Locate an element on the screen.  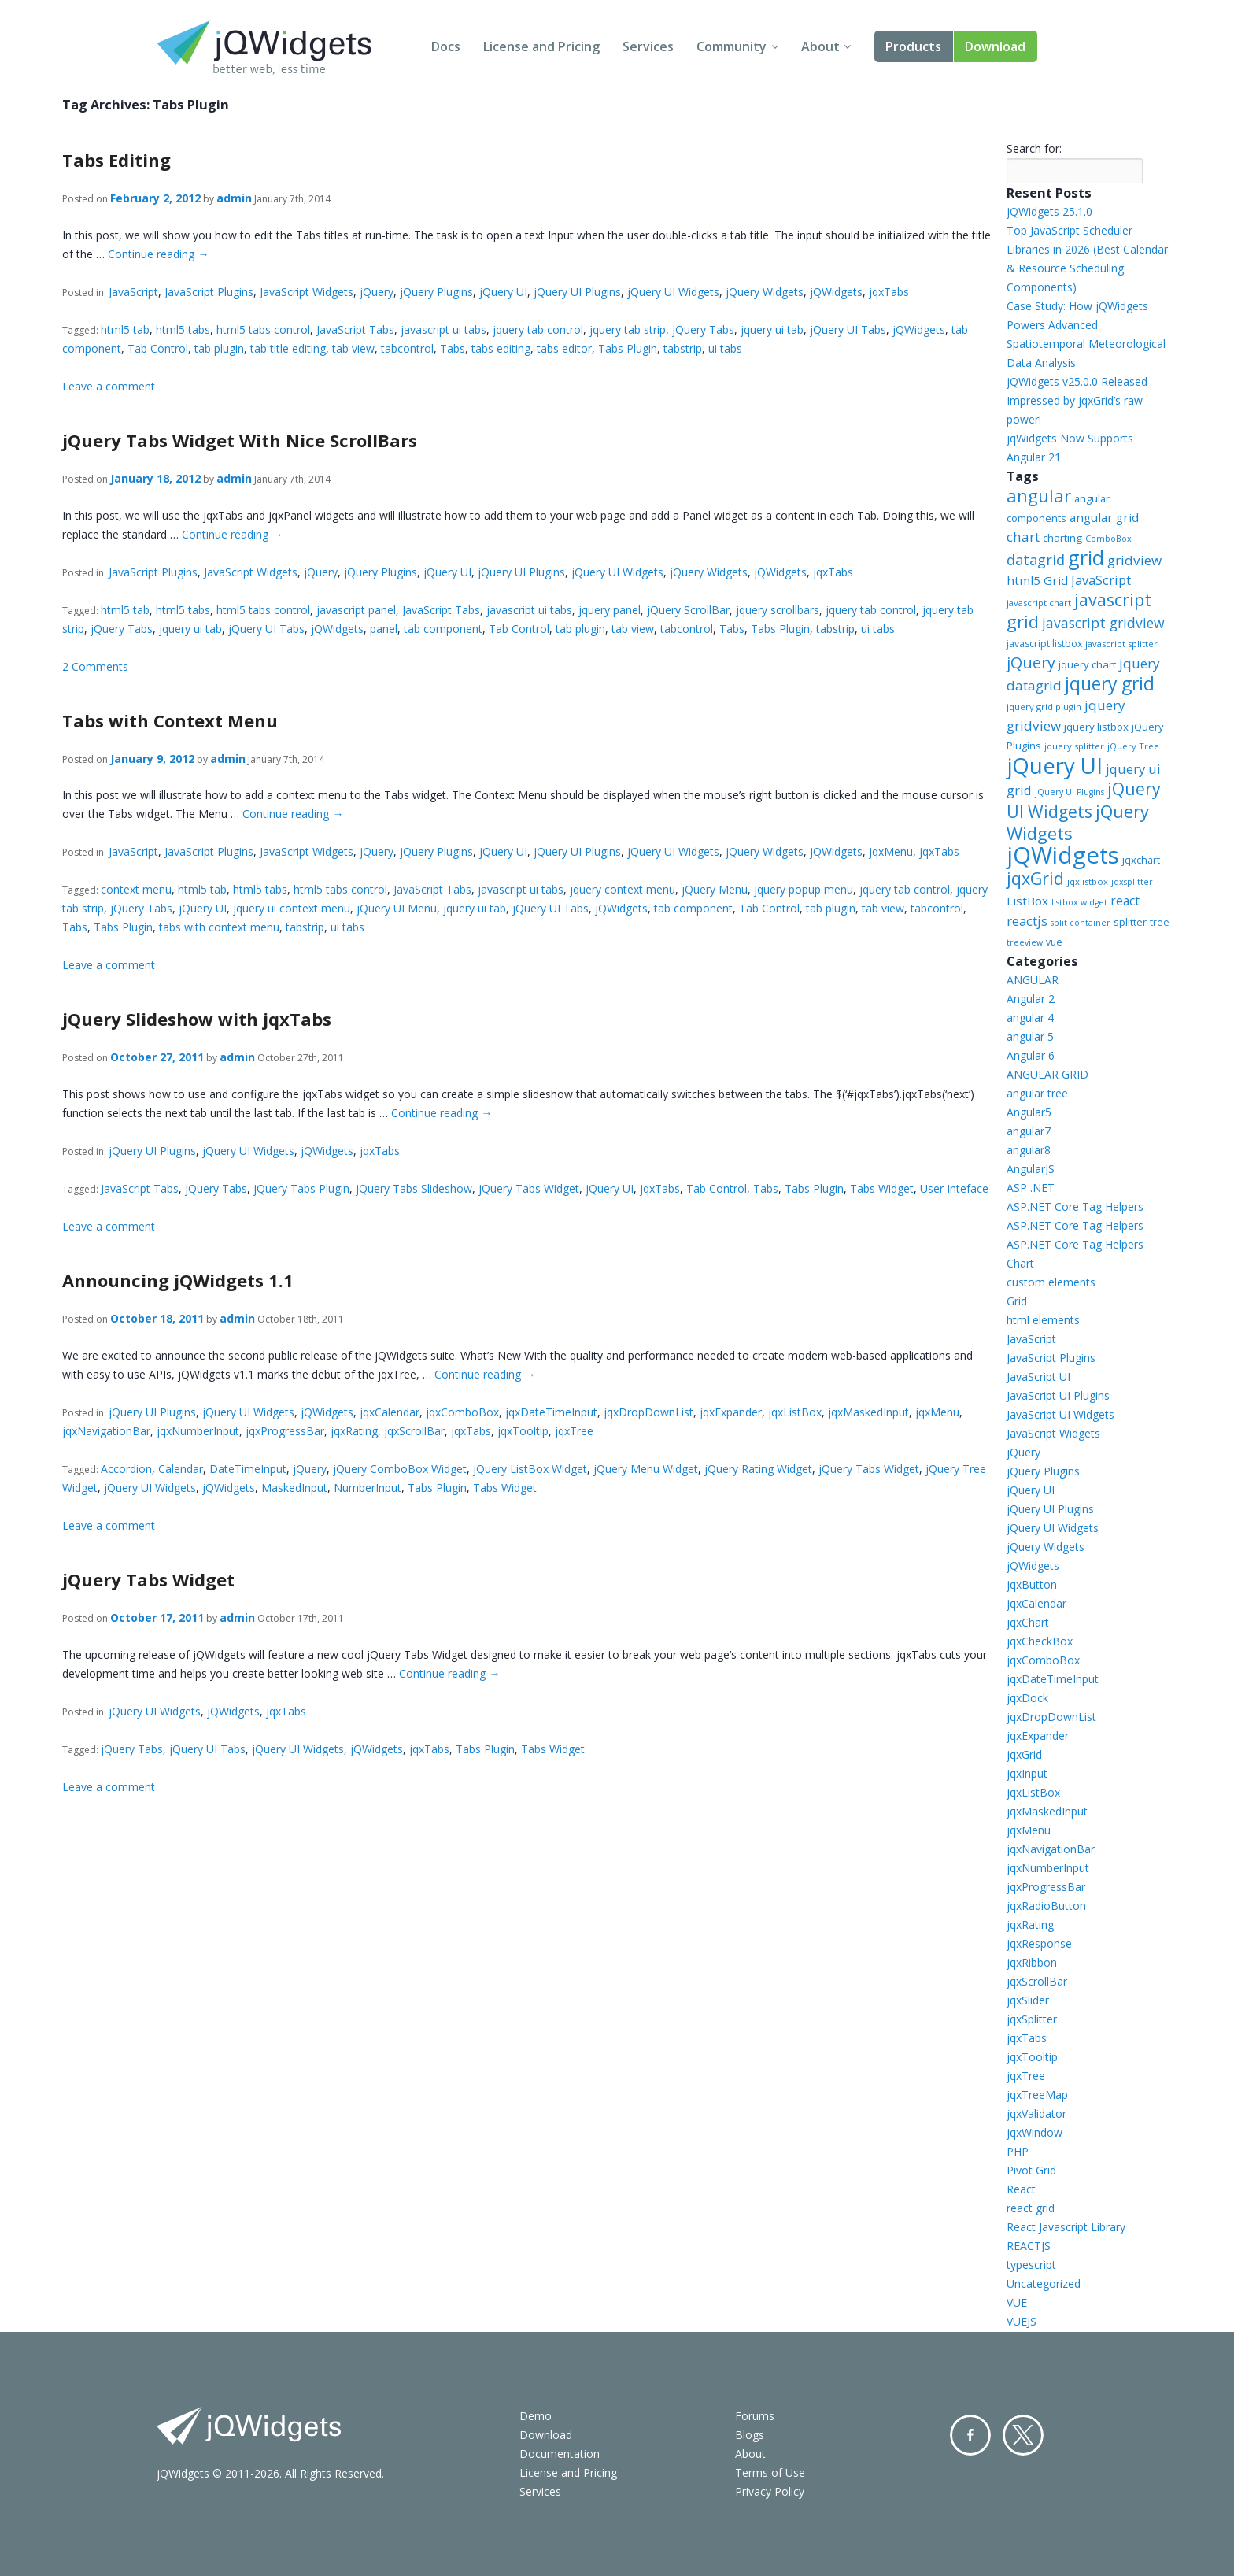
jQWidgets 25.1.0 is located at coordinates (1049, 211).